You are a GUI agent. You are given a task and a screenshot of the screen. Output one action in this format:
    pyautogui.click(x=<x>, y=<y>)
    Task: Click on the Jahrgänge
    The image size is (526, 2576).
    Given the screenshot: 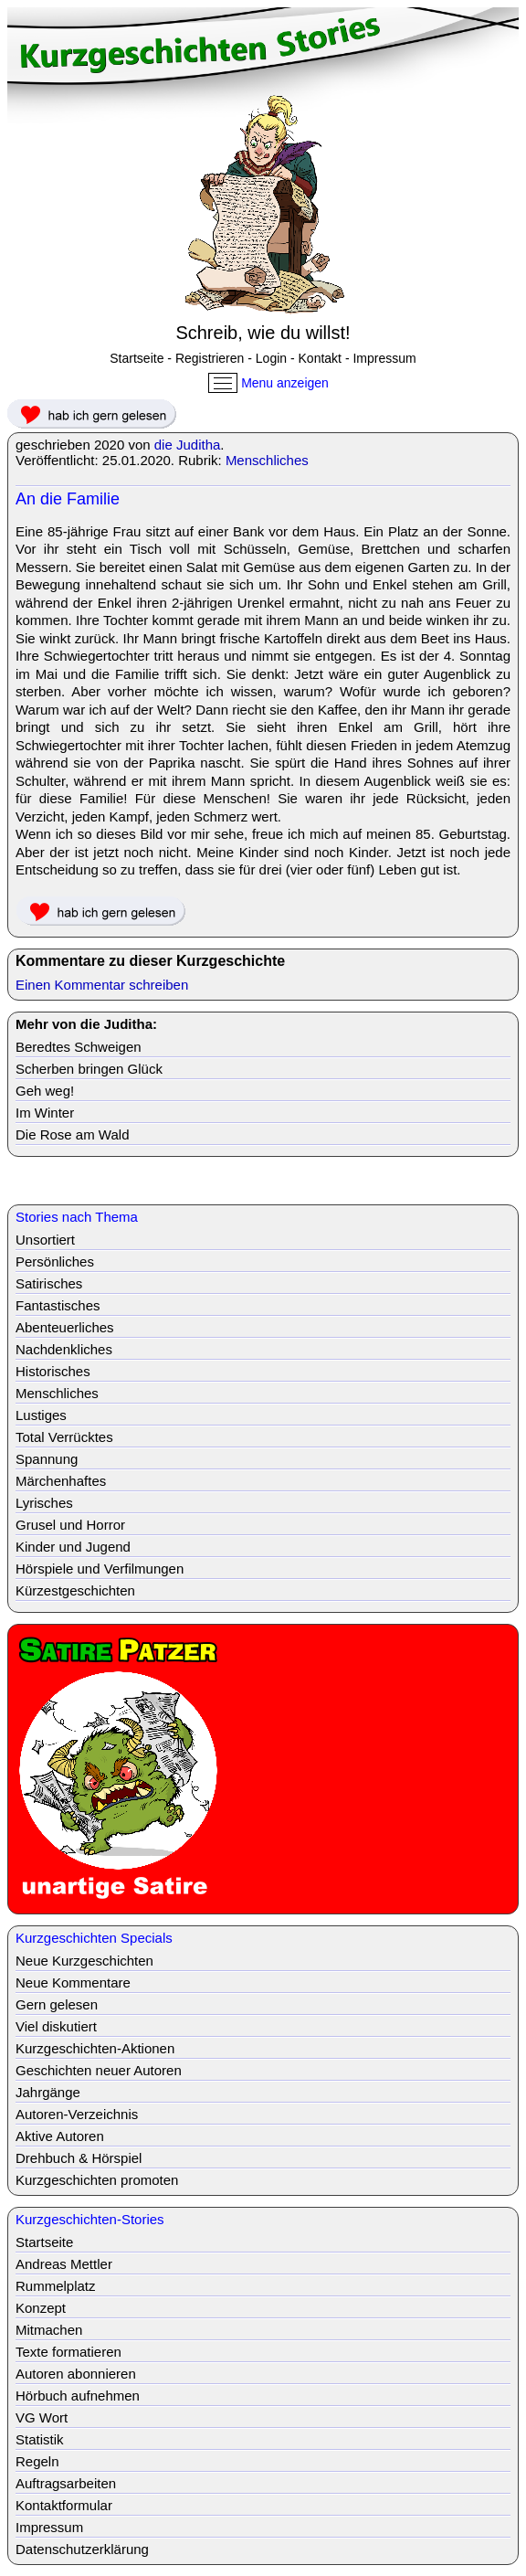 What is the action you would take?
    pyautogui.click(x=48, y=2092)
    